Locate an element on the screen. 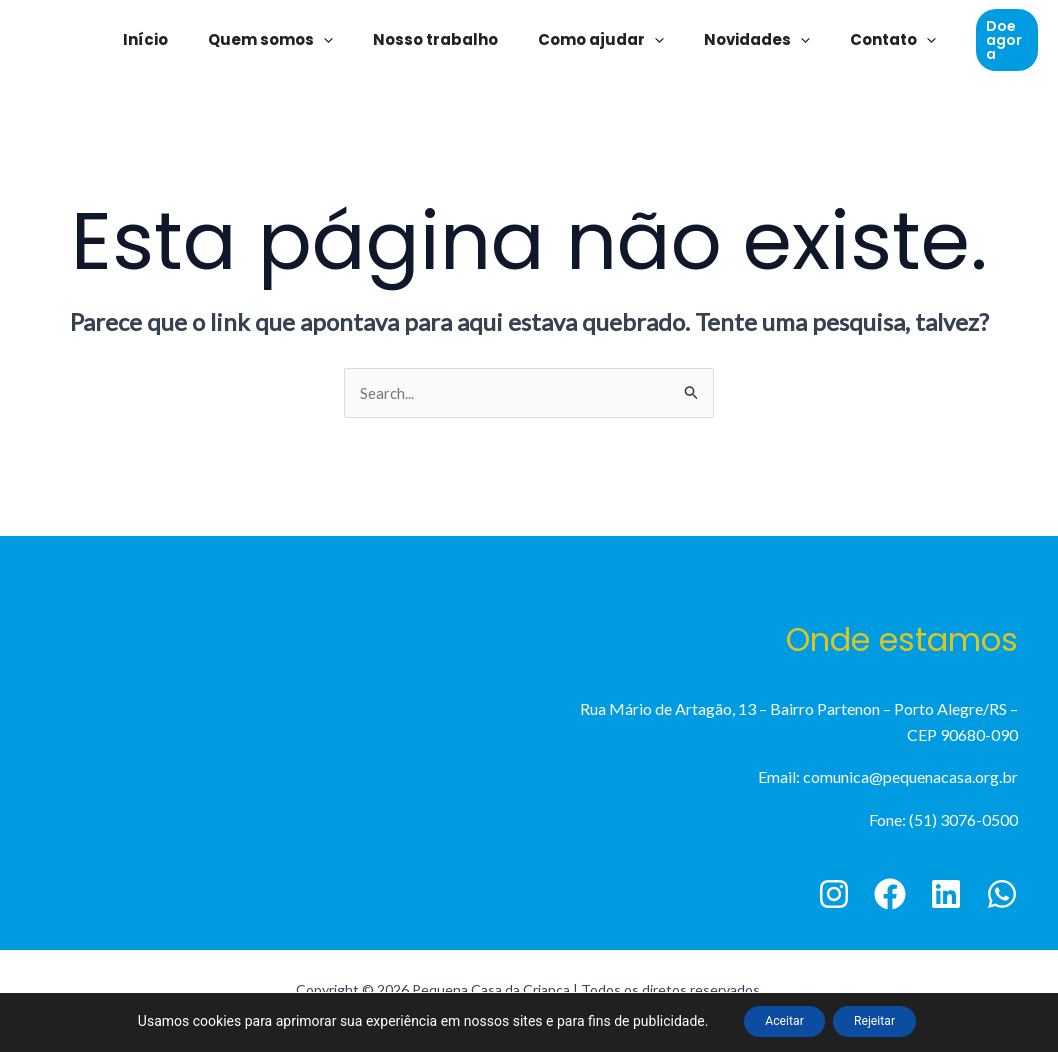  Aceitar is located at coordinates (772, 1021).